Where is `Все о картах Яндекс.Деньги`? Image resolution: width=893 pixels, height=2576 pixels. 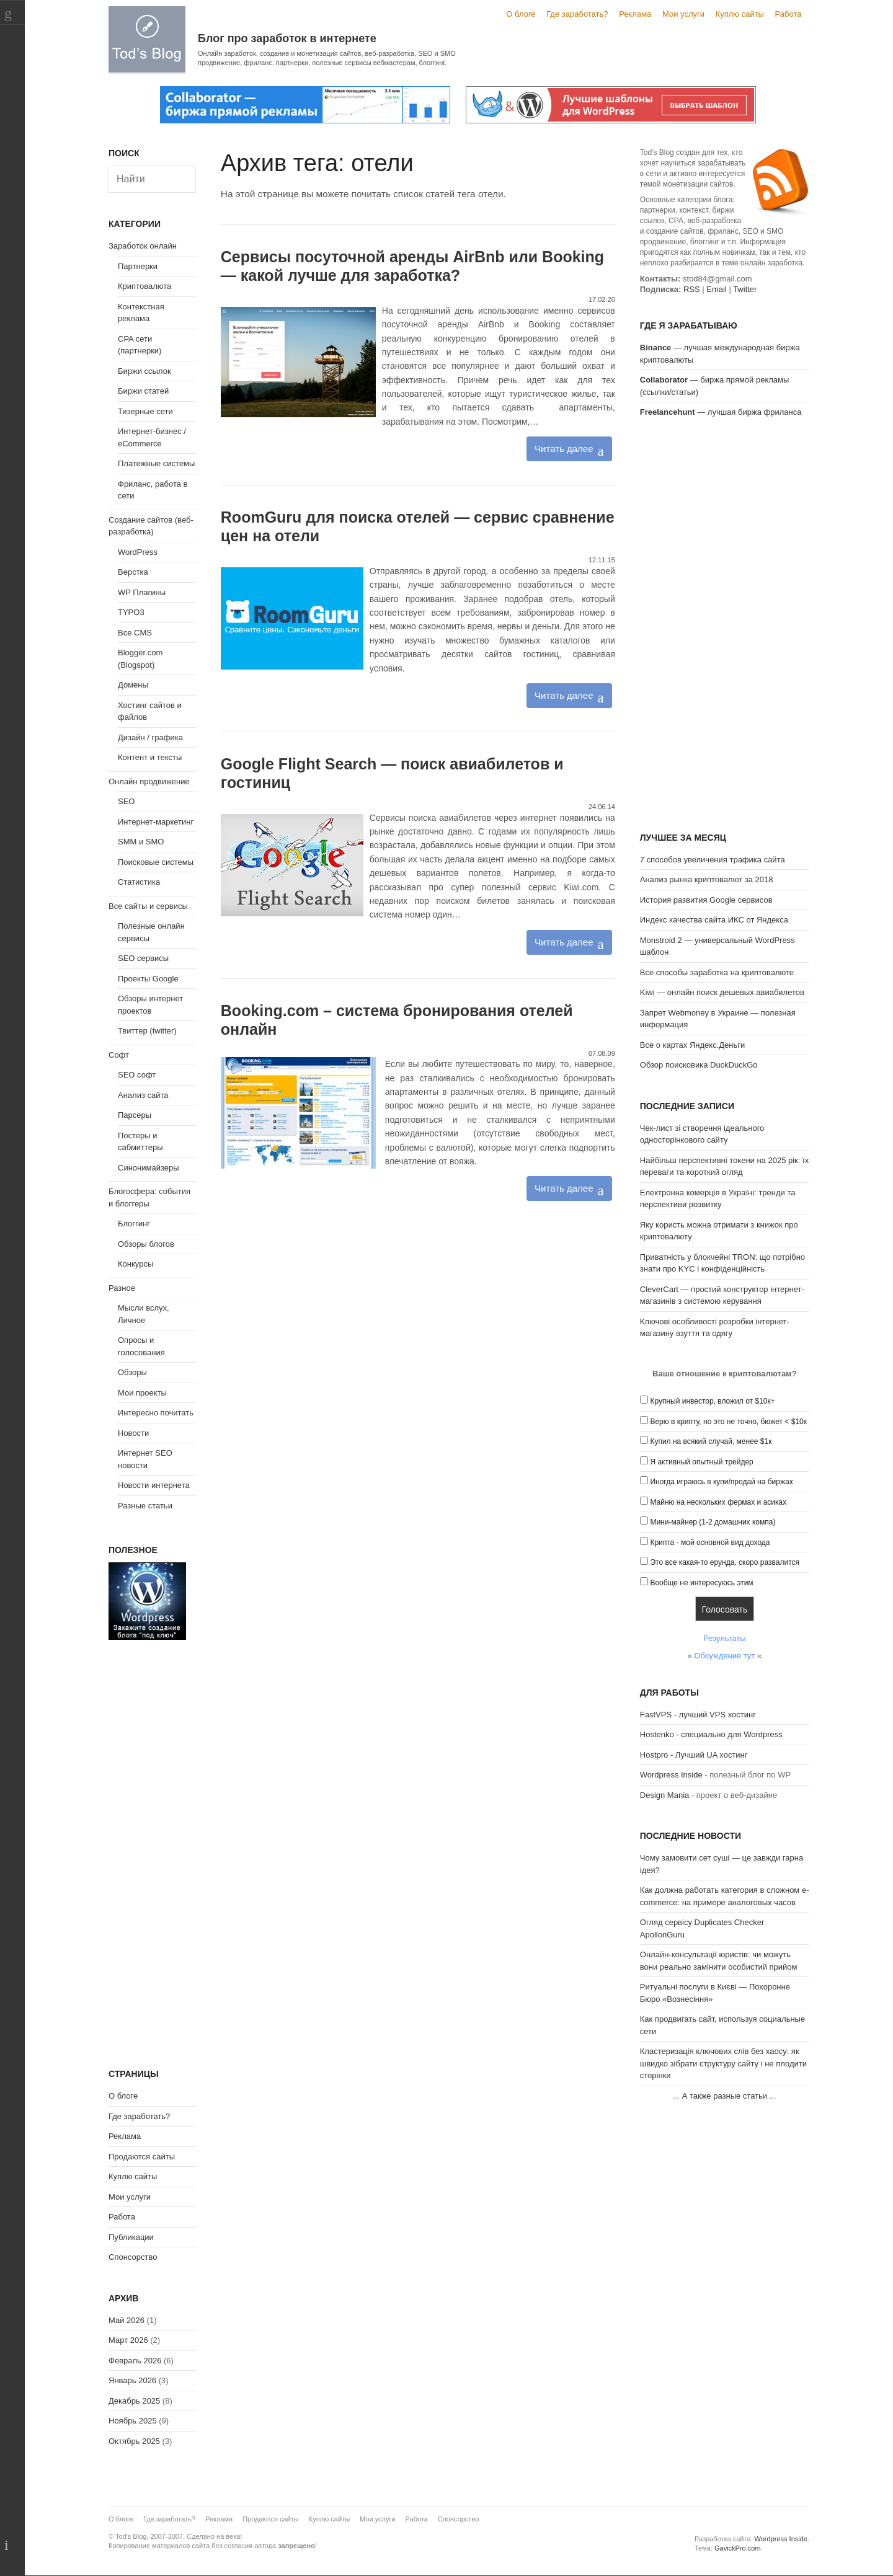
Все о картах Яндекс.Деньги is located at coordinates (692, 1045).